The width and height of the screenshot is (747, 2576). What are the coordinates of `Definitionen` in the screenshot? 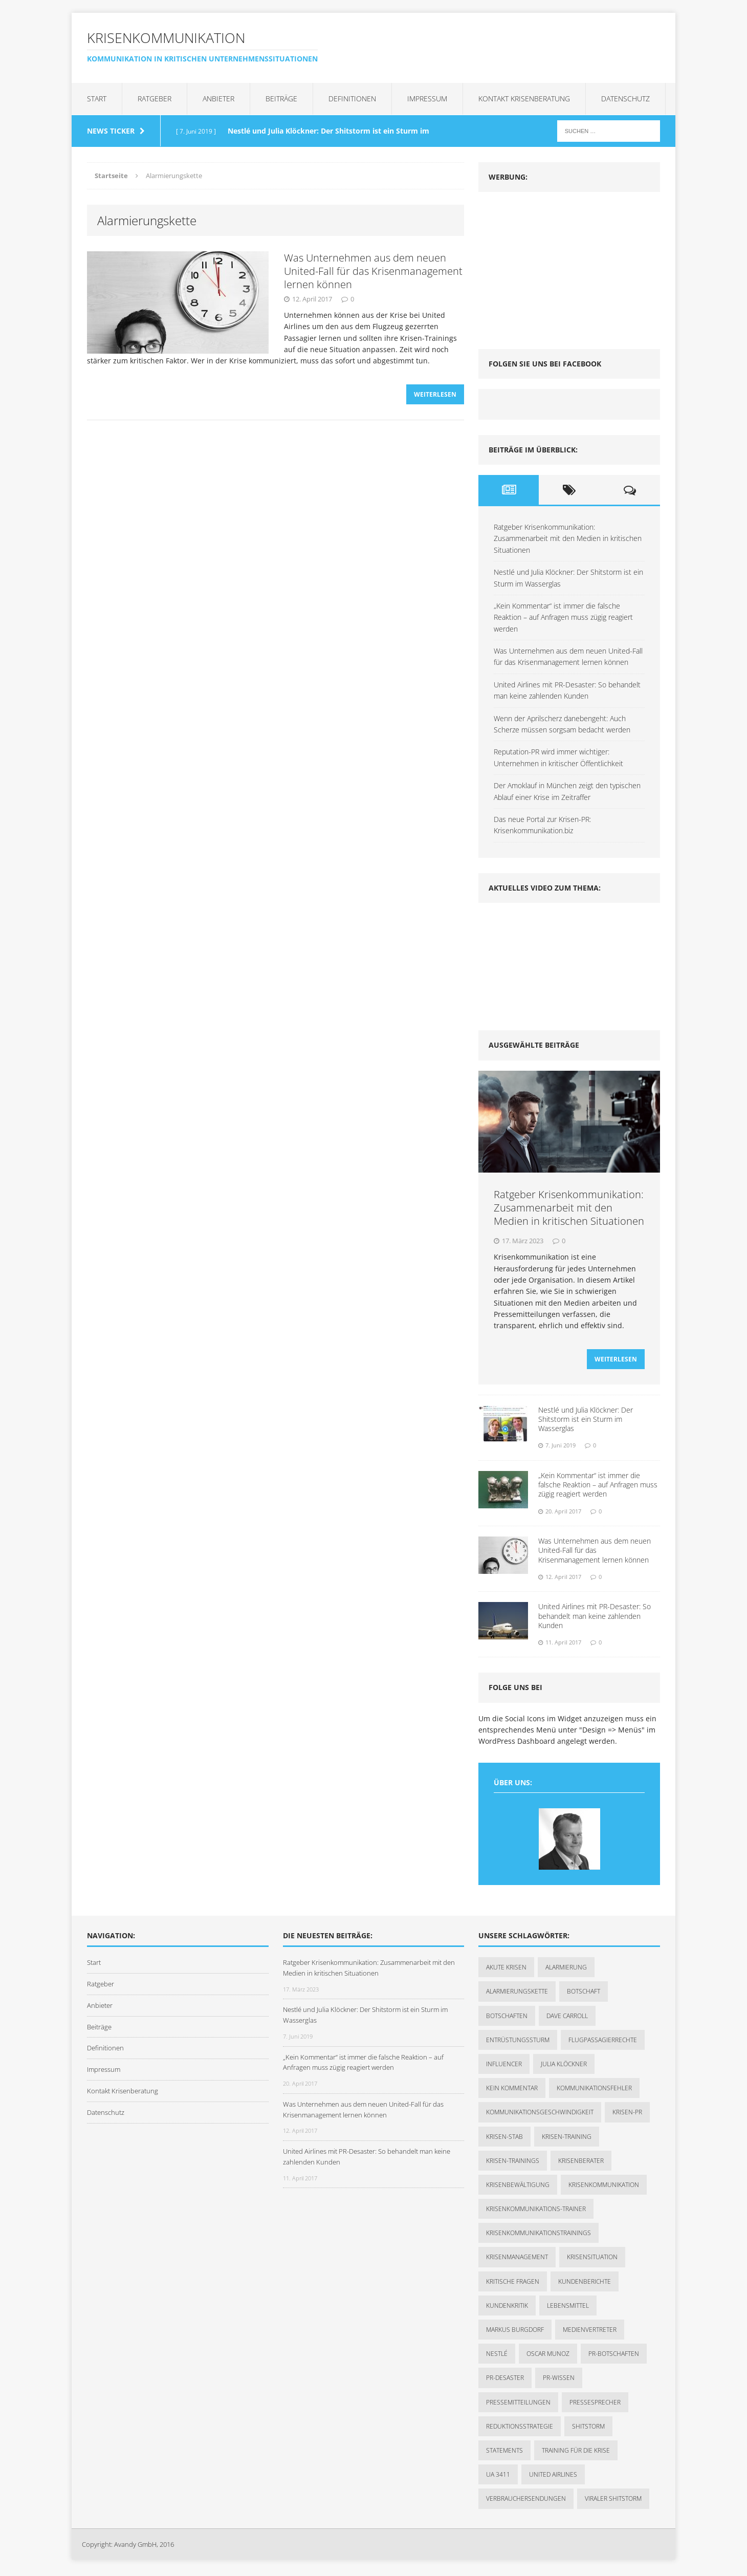 It's located at (352, 98).